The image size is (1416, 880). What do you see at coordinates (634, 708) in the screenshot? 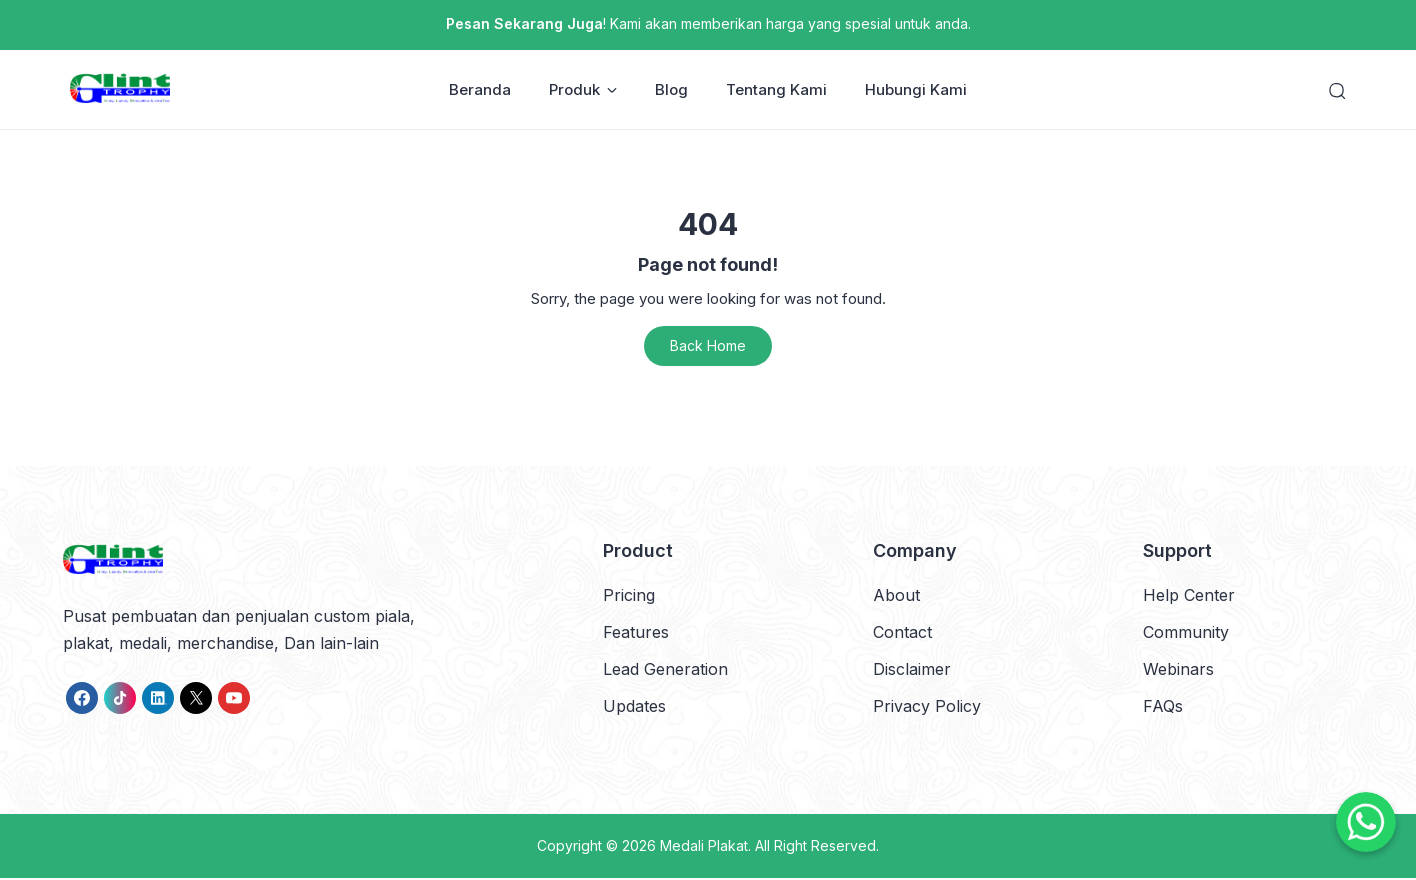
I see `Updates` at bounding box center [634, 708].